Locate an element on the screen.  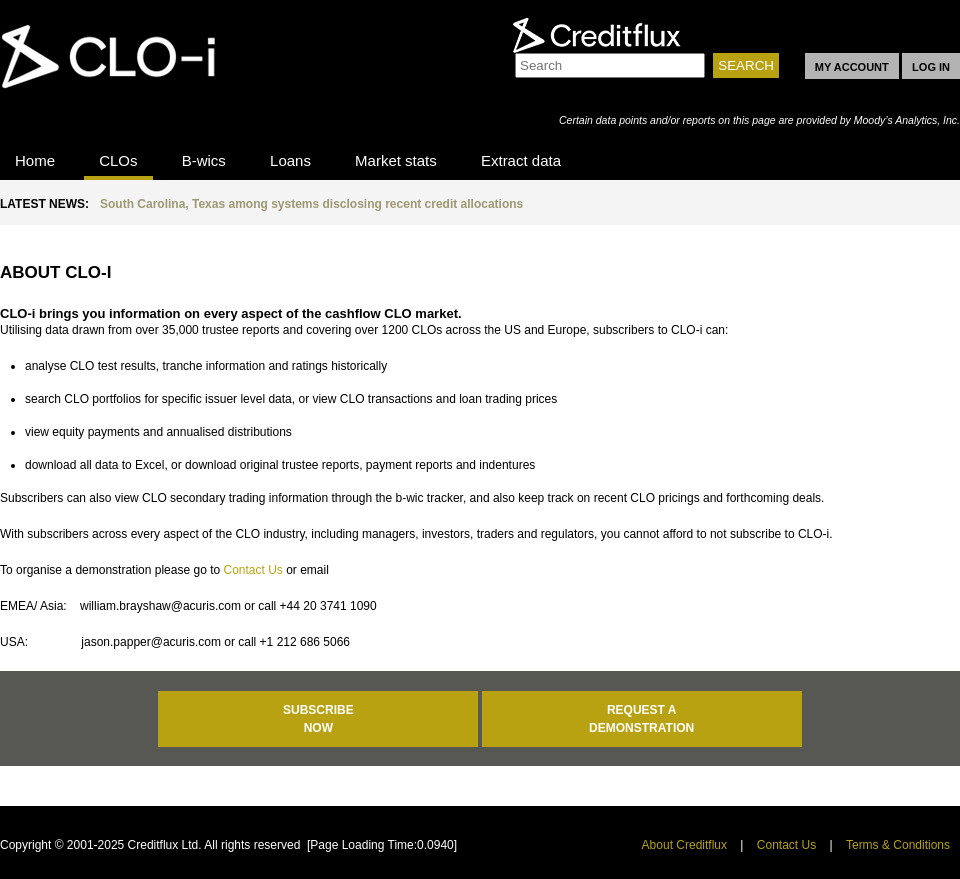
Extract data is located at coordinates (521, 160).